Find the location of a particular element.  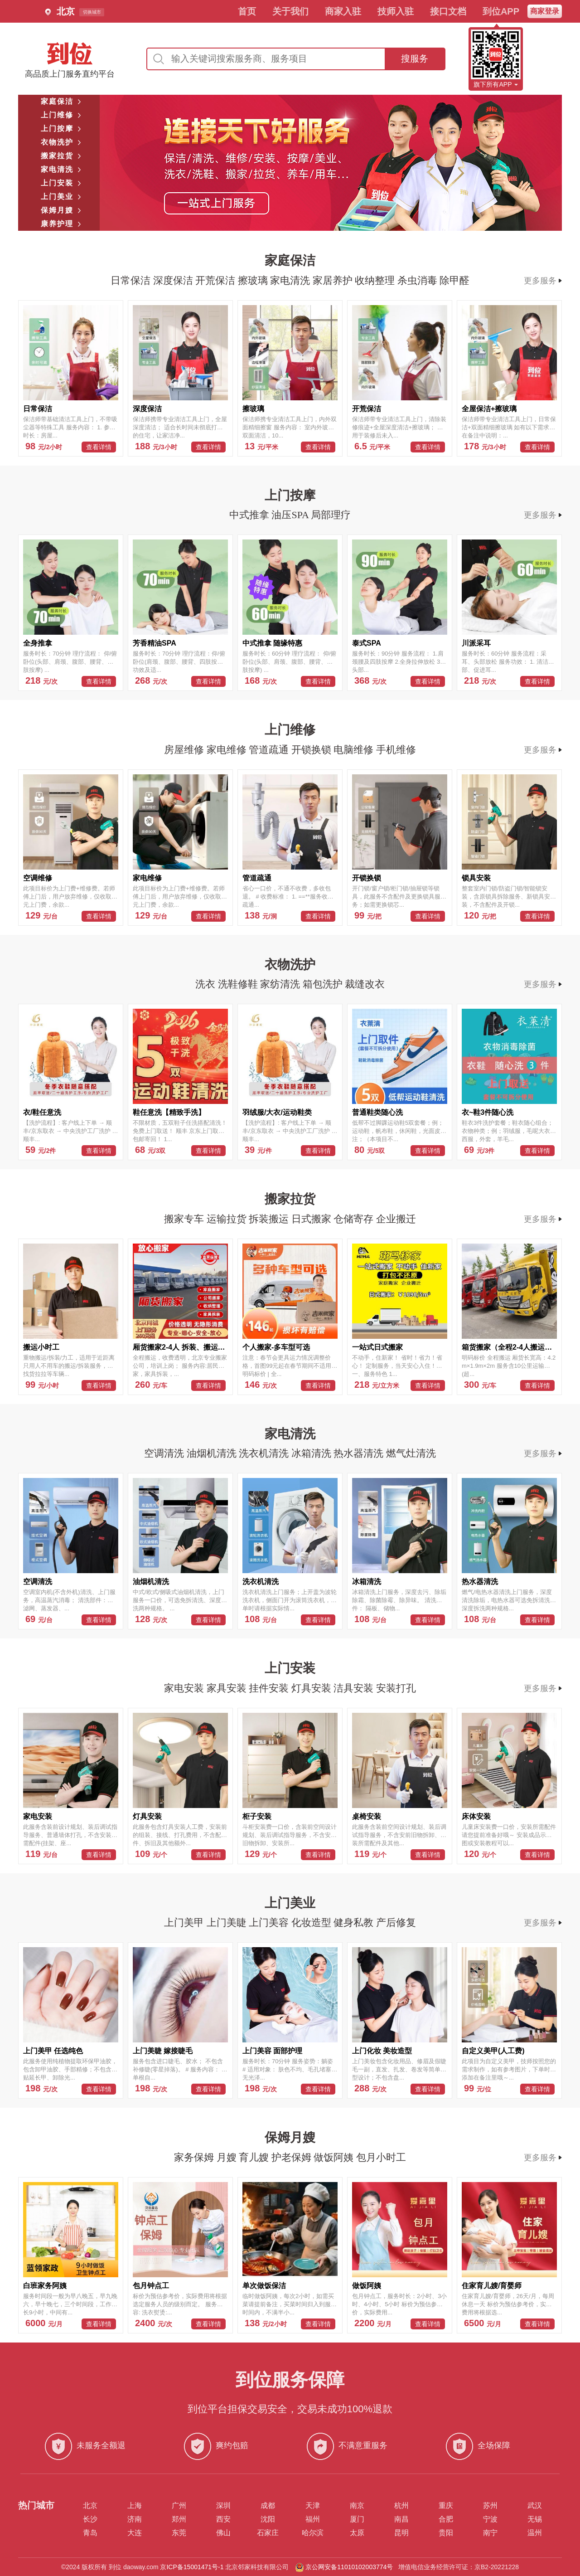

手机维修 is located at coordinates (396, 749).